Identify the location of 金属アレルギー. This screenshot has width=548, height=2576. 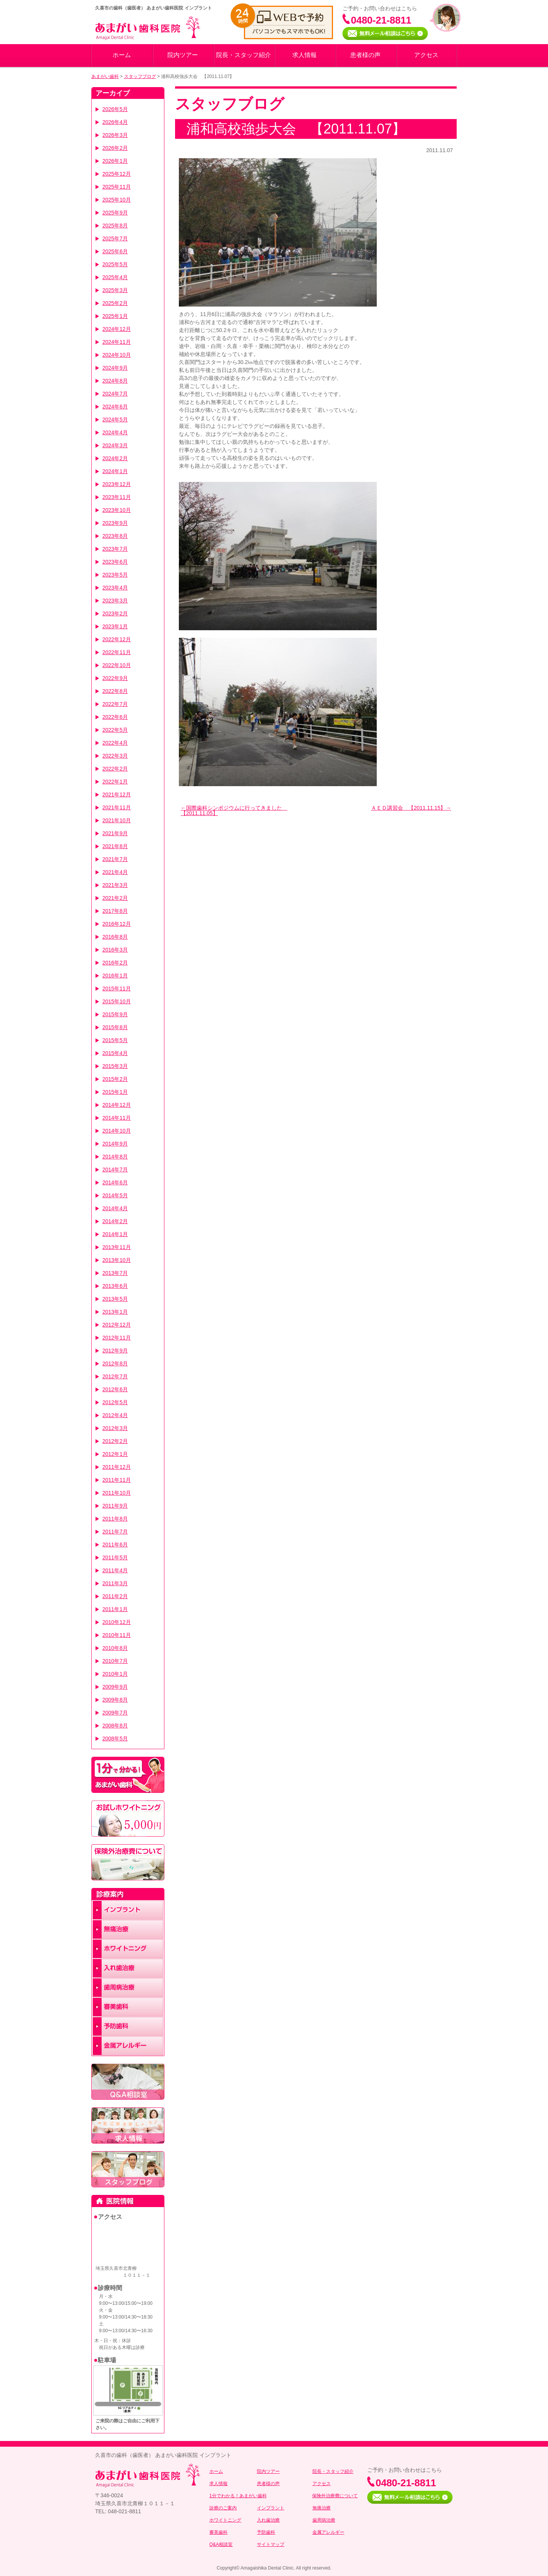
(328, 2532).